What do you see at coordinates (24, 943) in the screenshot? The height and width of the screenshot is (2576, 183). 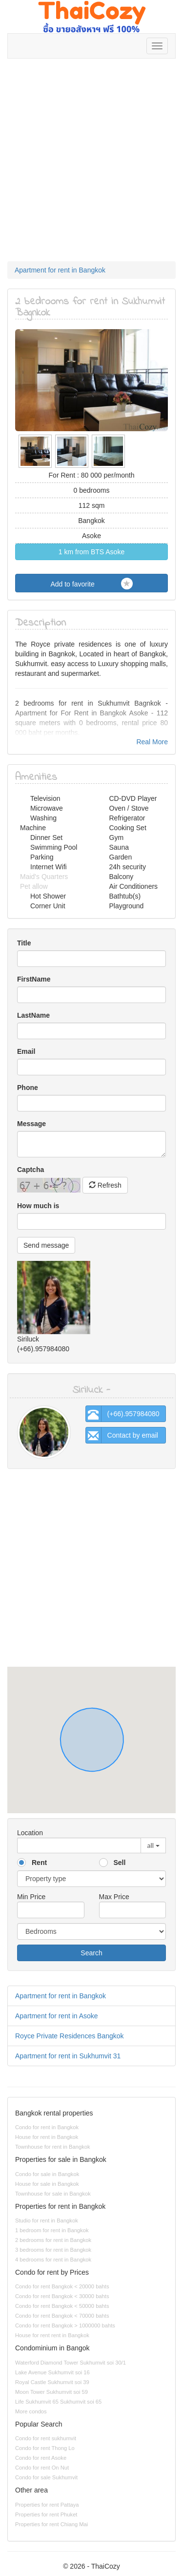 I see `Title` at bounding box center [24, 943].